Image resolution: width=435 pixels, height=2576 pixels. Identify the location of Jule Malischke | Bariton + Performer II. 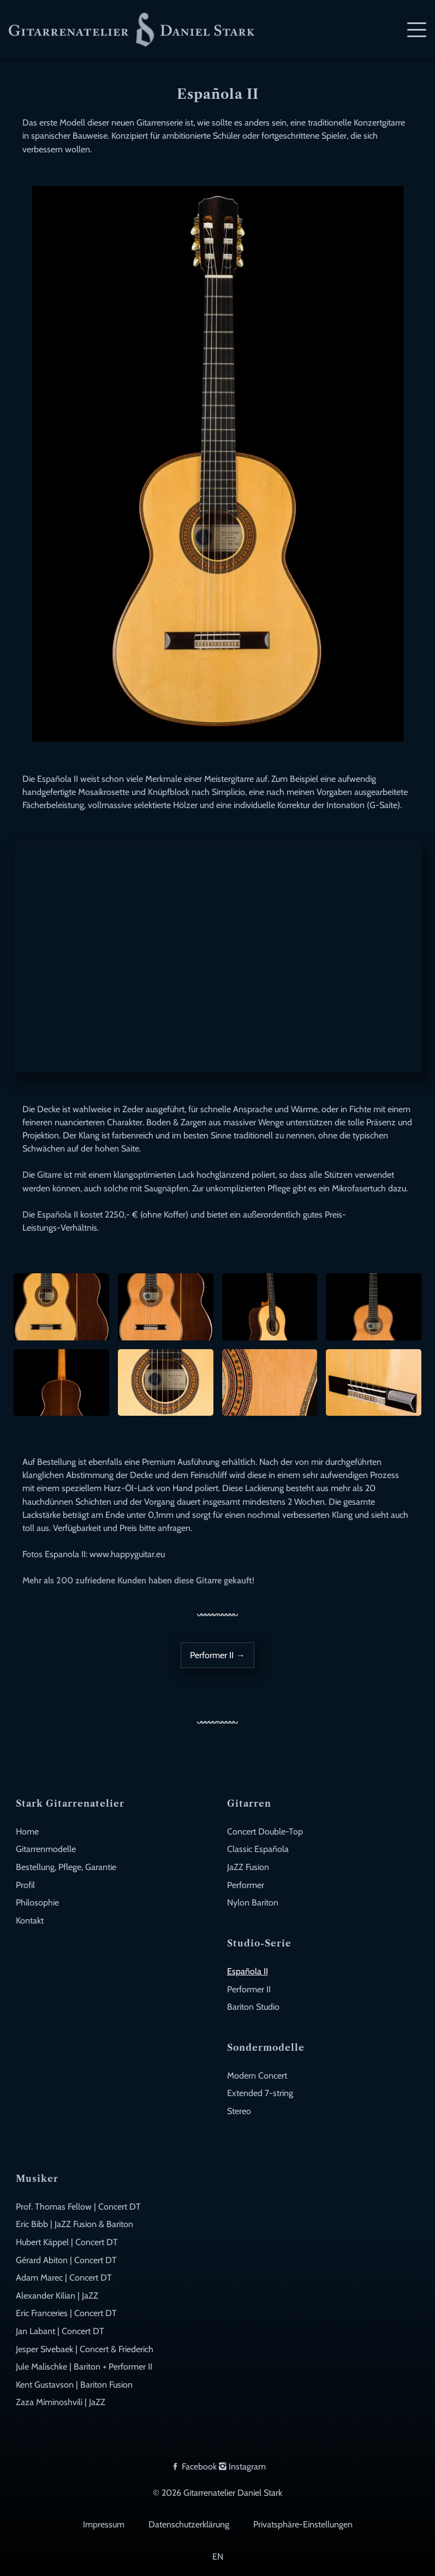
(84, 2366).